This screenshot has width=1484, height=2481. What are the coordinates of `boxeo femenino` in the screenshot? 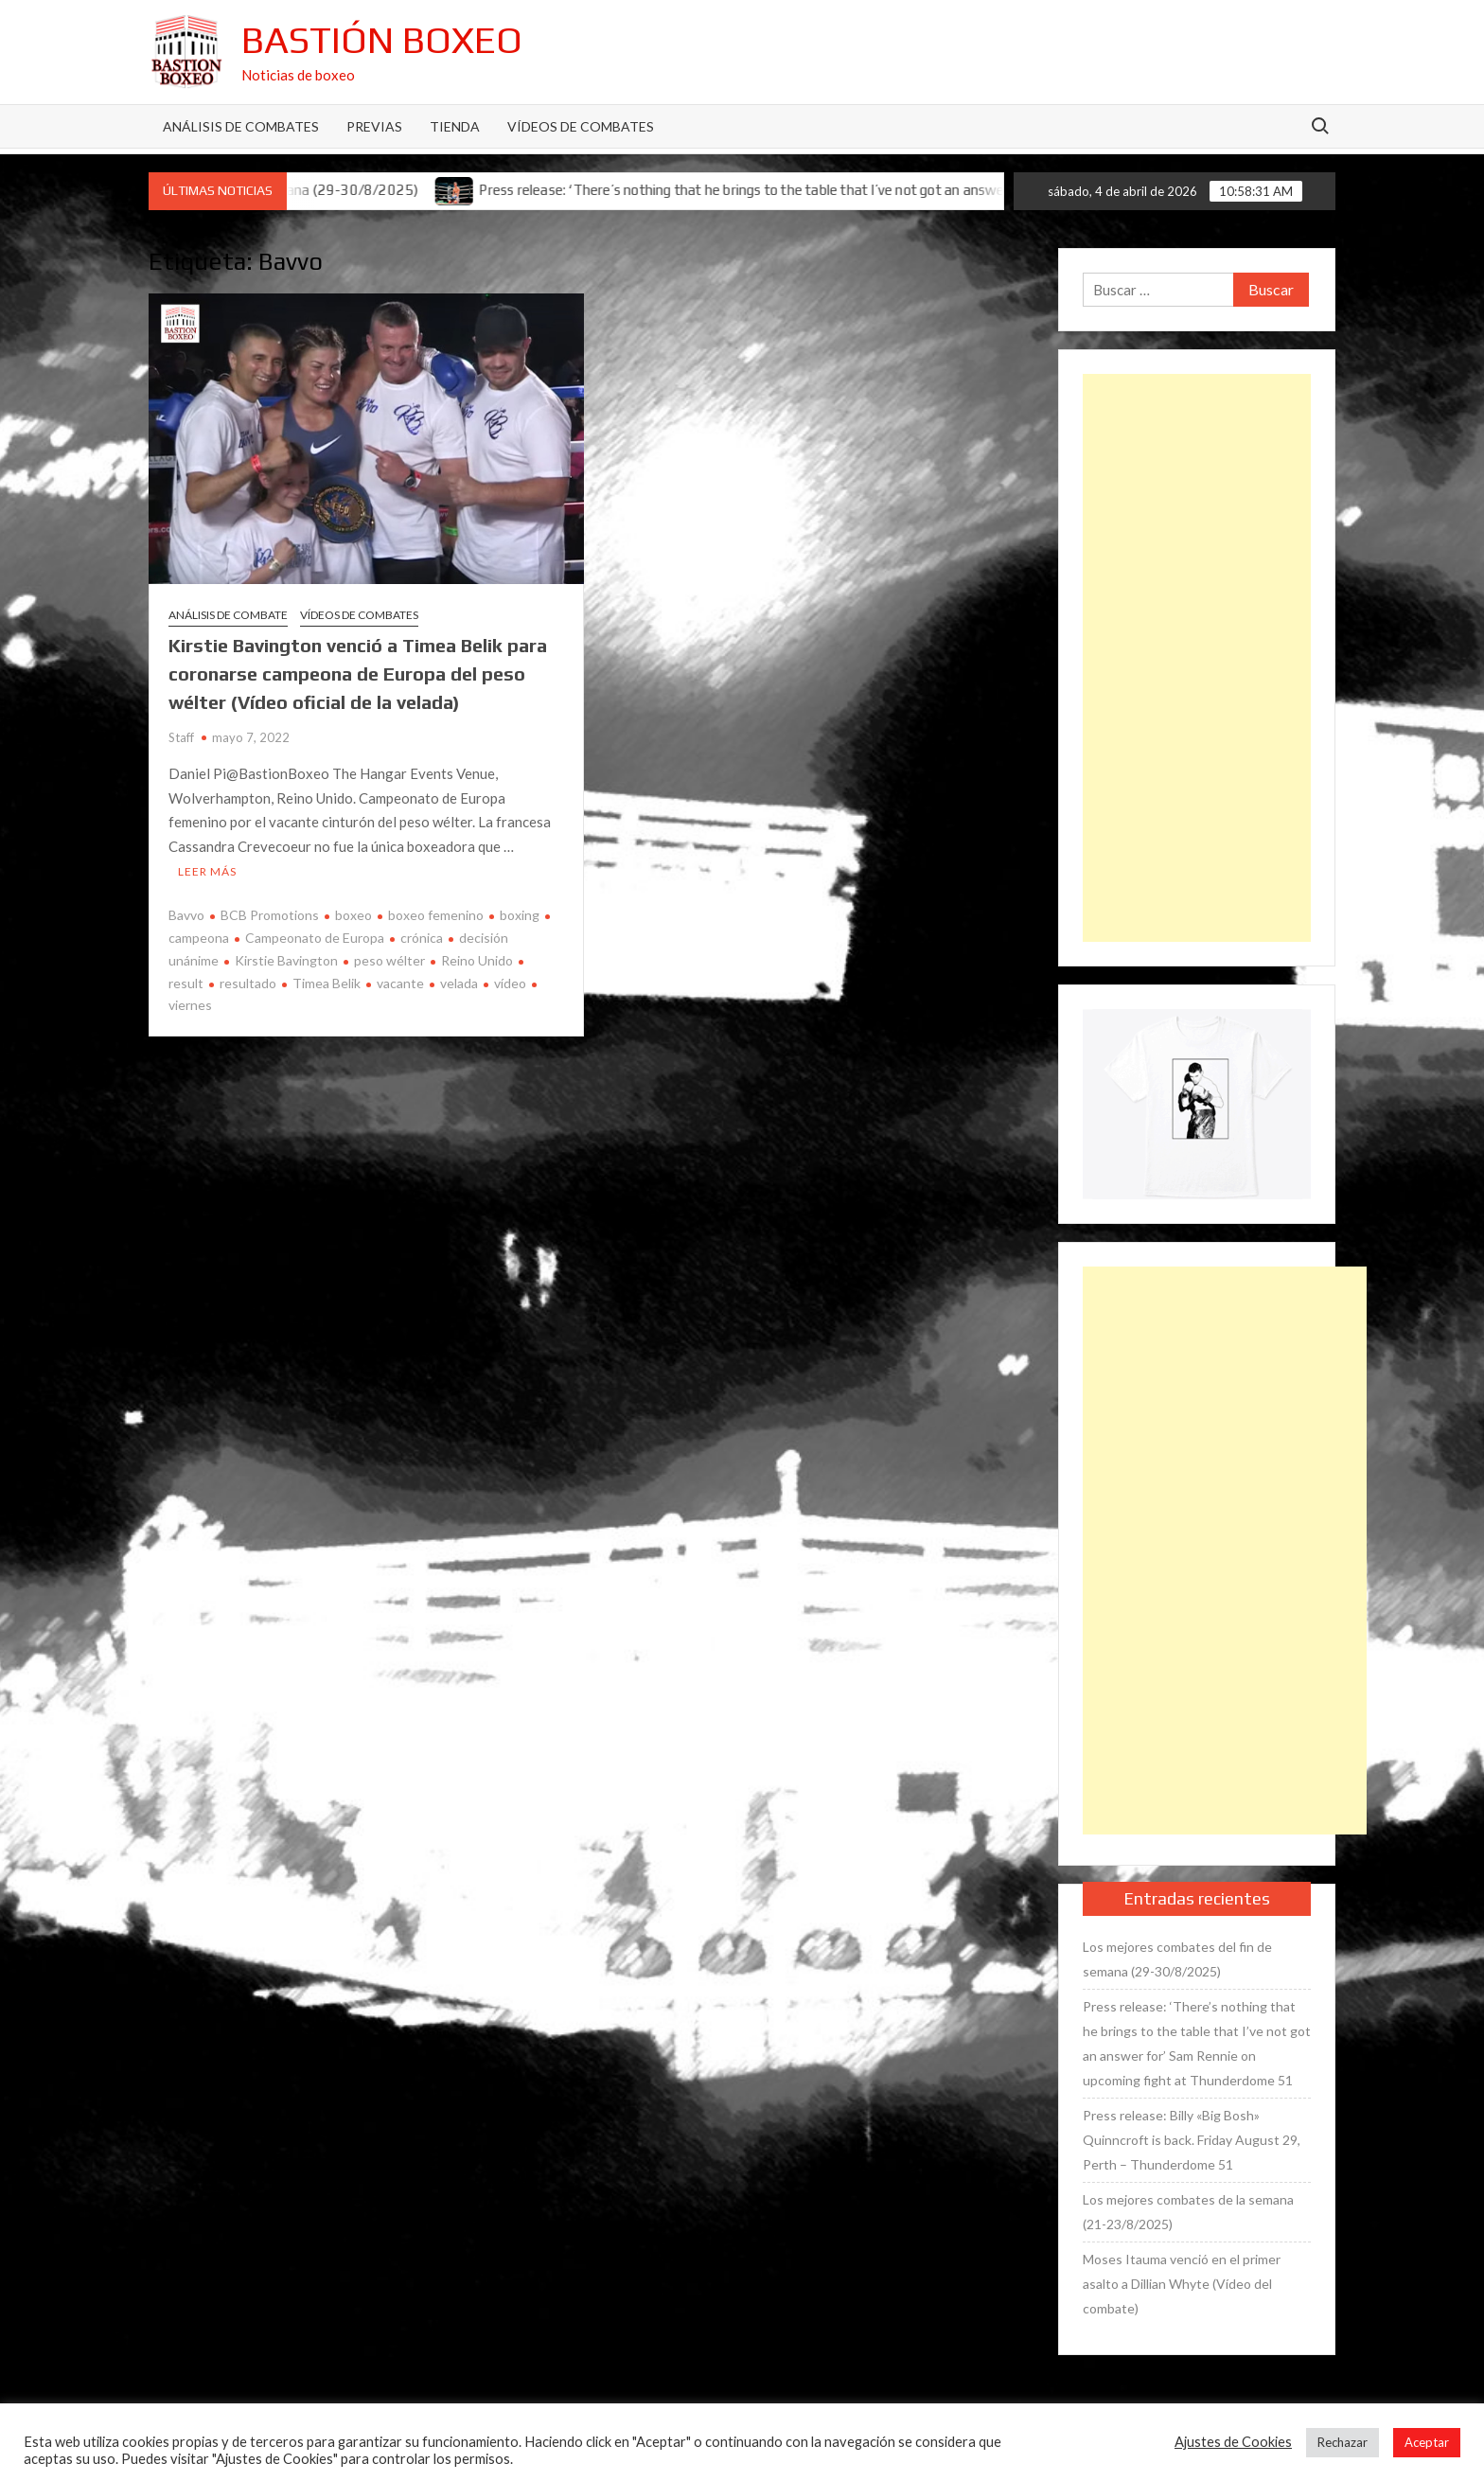 It's located at (436, 915).